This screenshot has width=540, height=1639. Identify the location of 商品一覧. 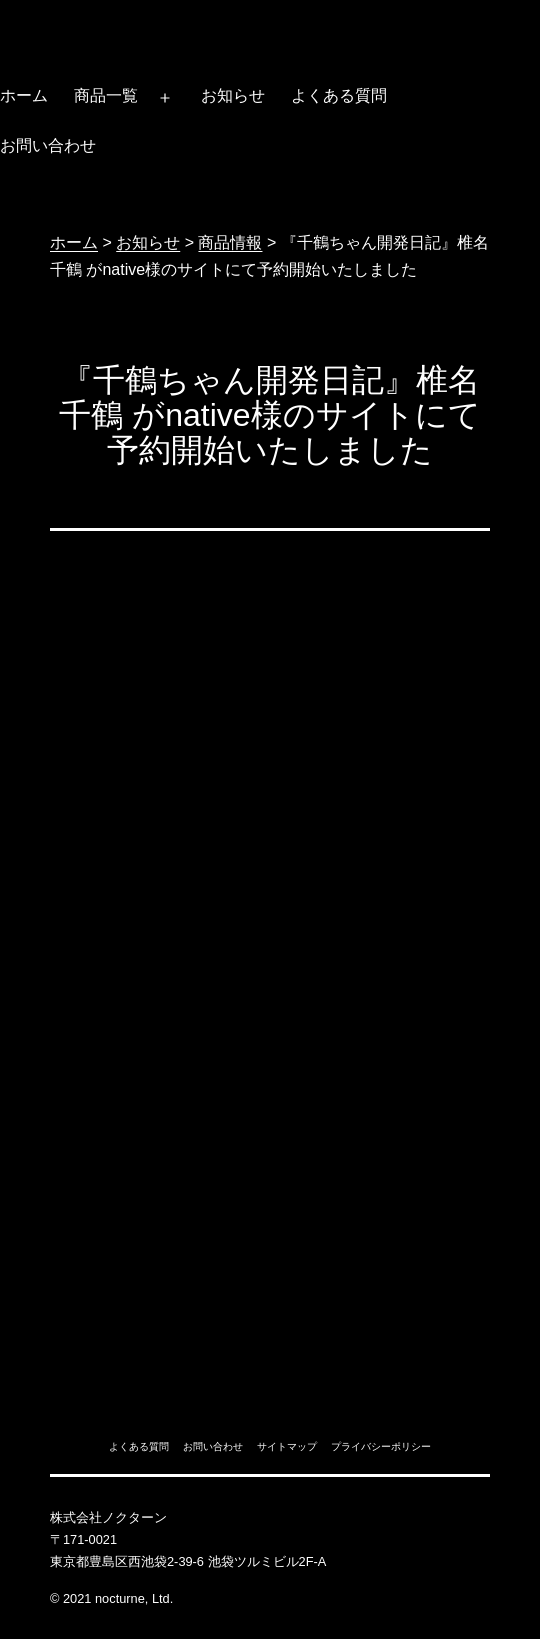
(106, 95).